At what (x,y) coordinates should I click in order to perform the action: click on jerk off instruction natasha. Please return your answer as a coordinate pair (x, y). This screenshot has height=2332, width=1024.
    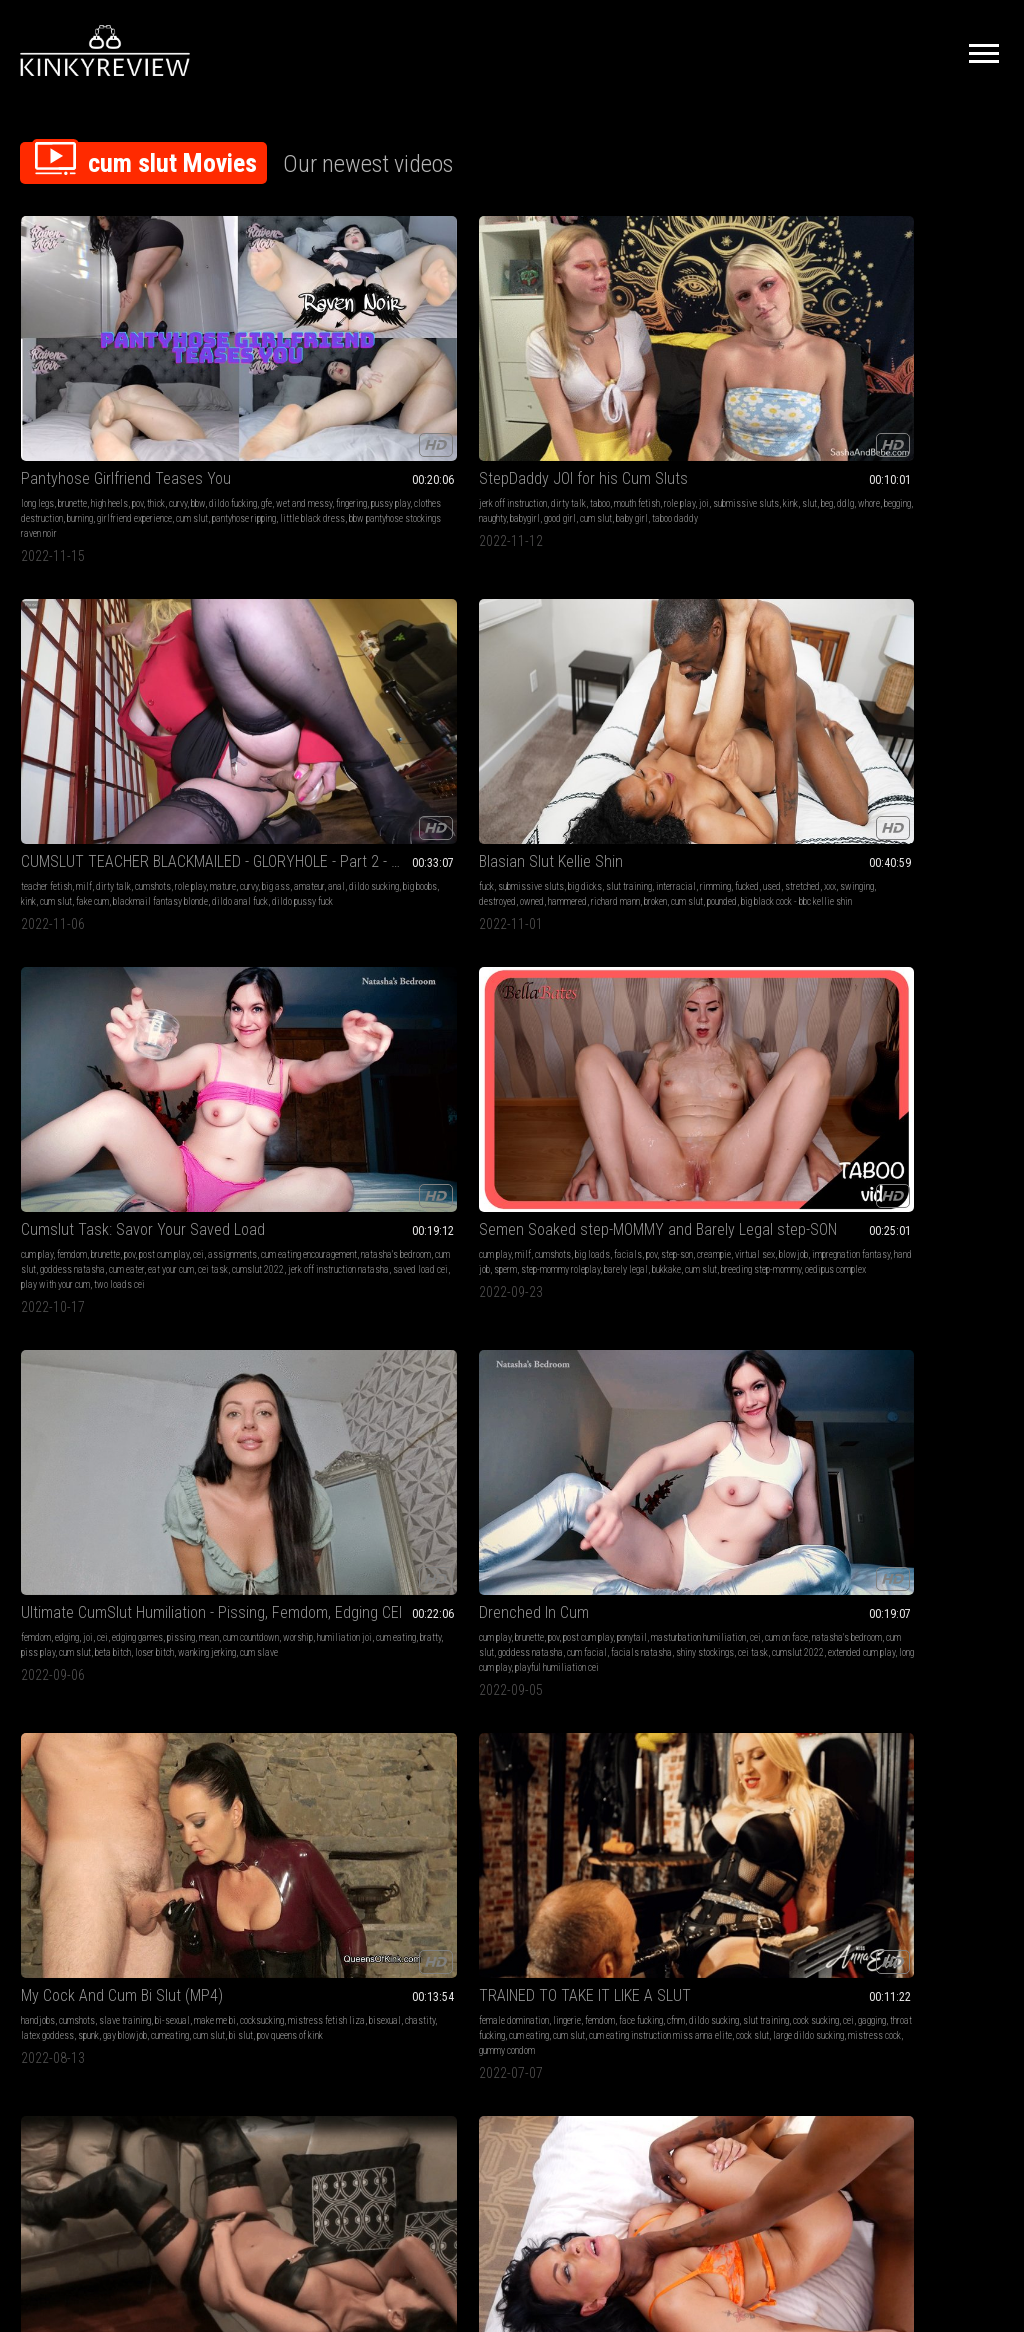
    Looking at the image, I should click on (874, 419).